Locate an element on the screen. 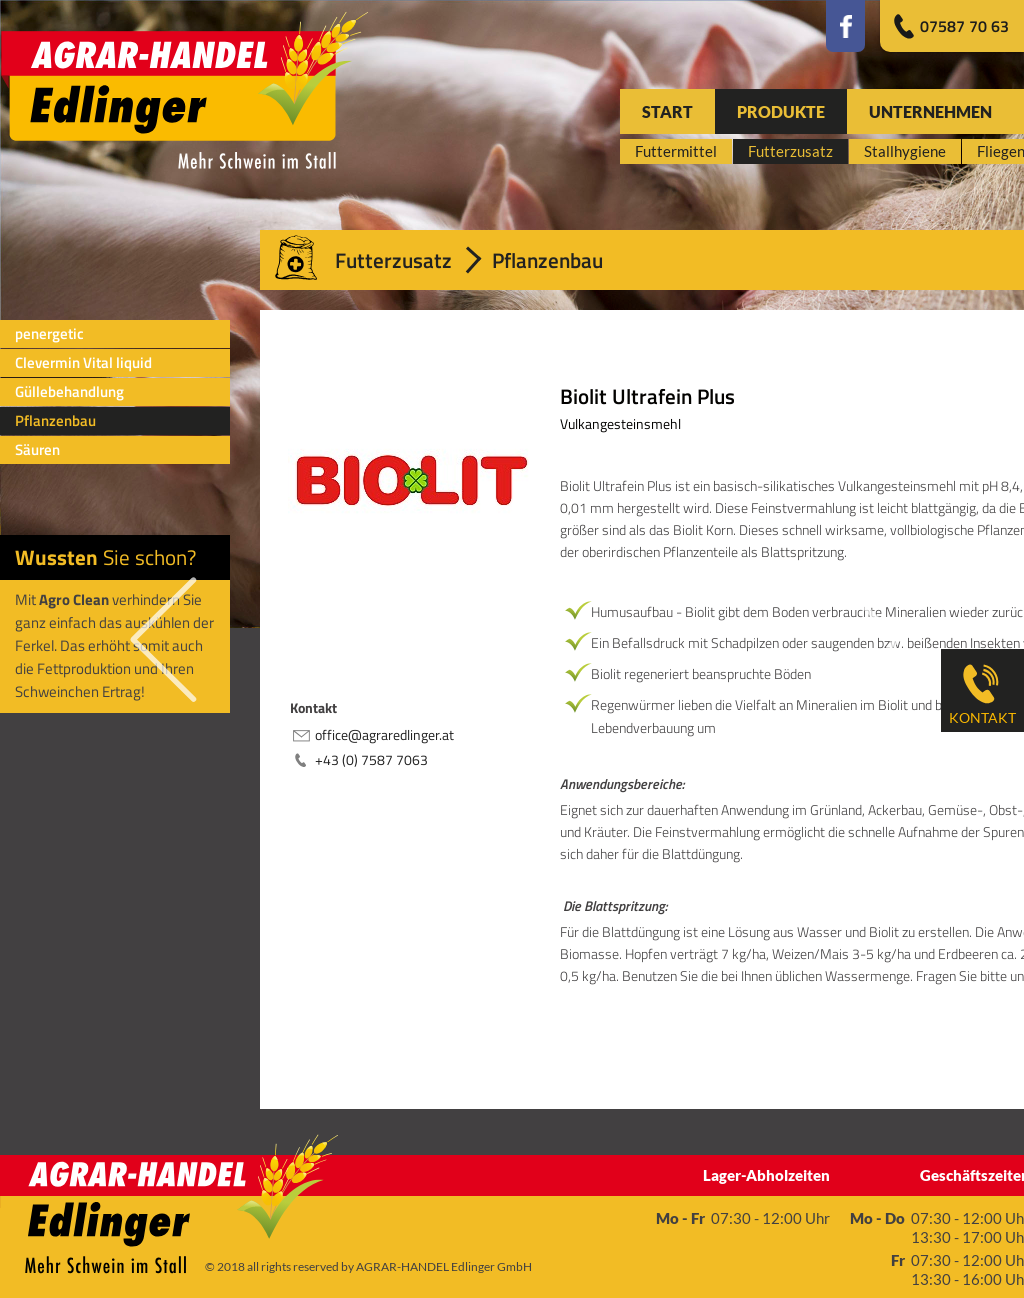 The height and width of the screenshot is (1298, 1024). Pflanzenbau is located at coordinates (55, 420).